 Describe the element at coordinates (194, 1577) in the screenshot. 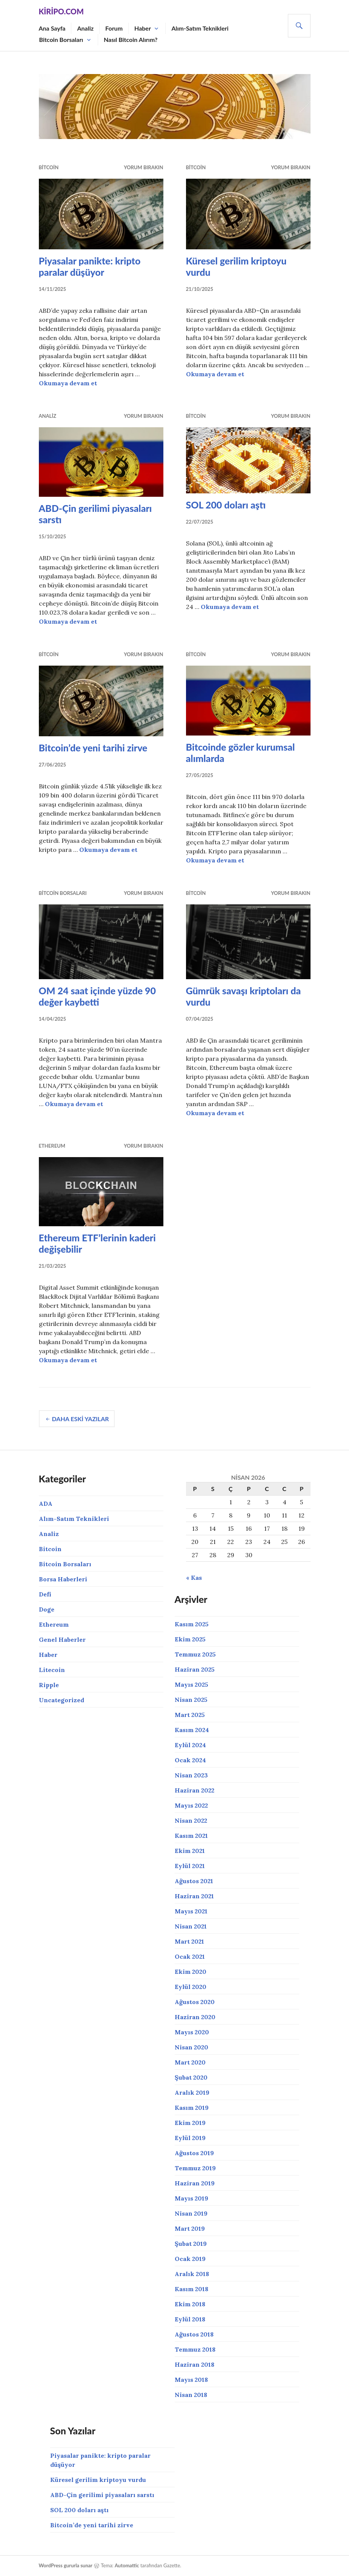

I see `« Kas` at that location.